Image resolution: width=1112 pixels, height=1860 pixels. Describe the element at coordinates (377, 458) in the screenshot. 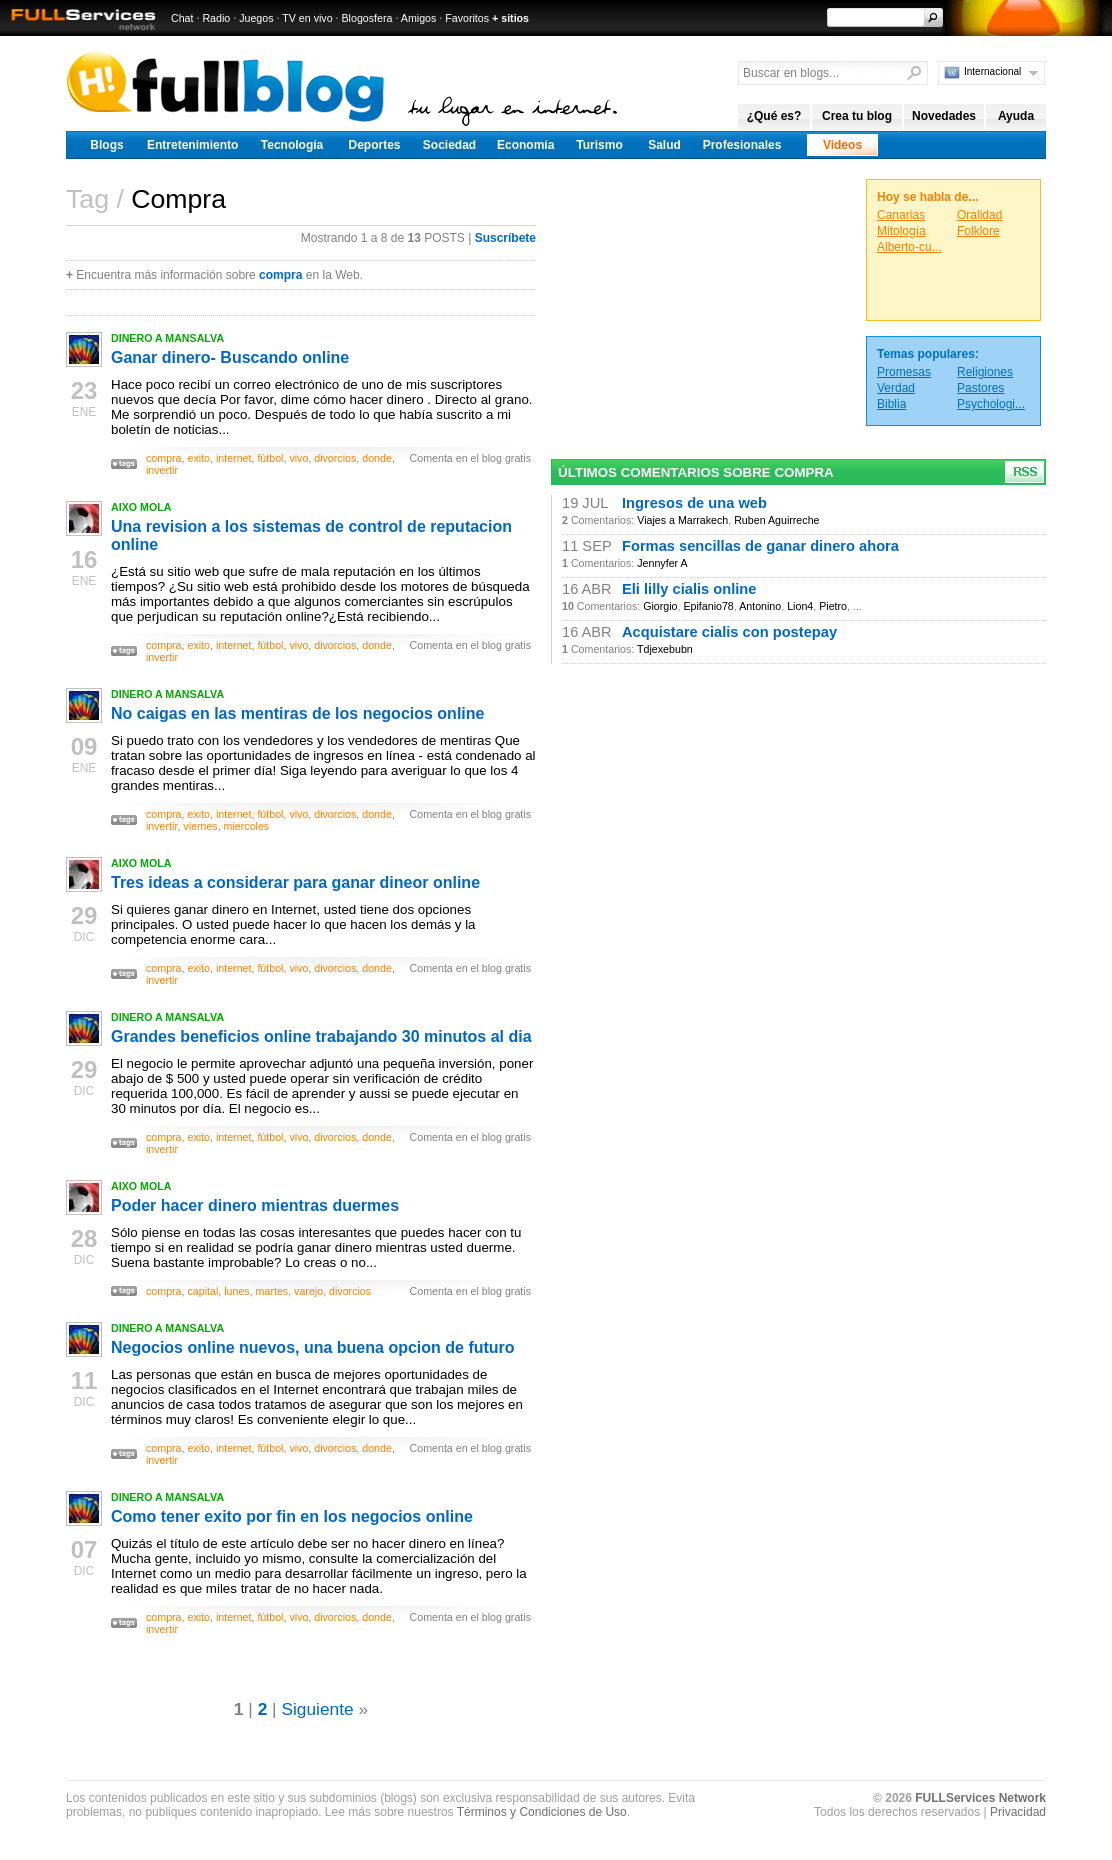

I see `donde` at that location.